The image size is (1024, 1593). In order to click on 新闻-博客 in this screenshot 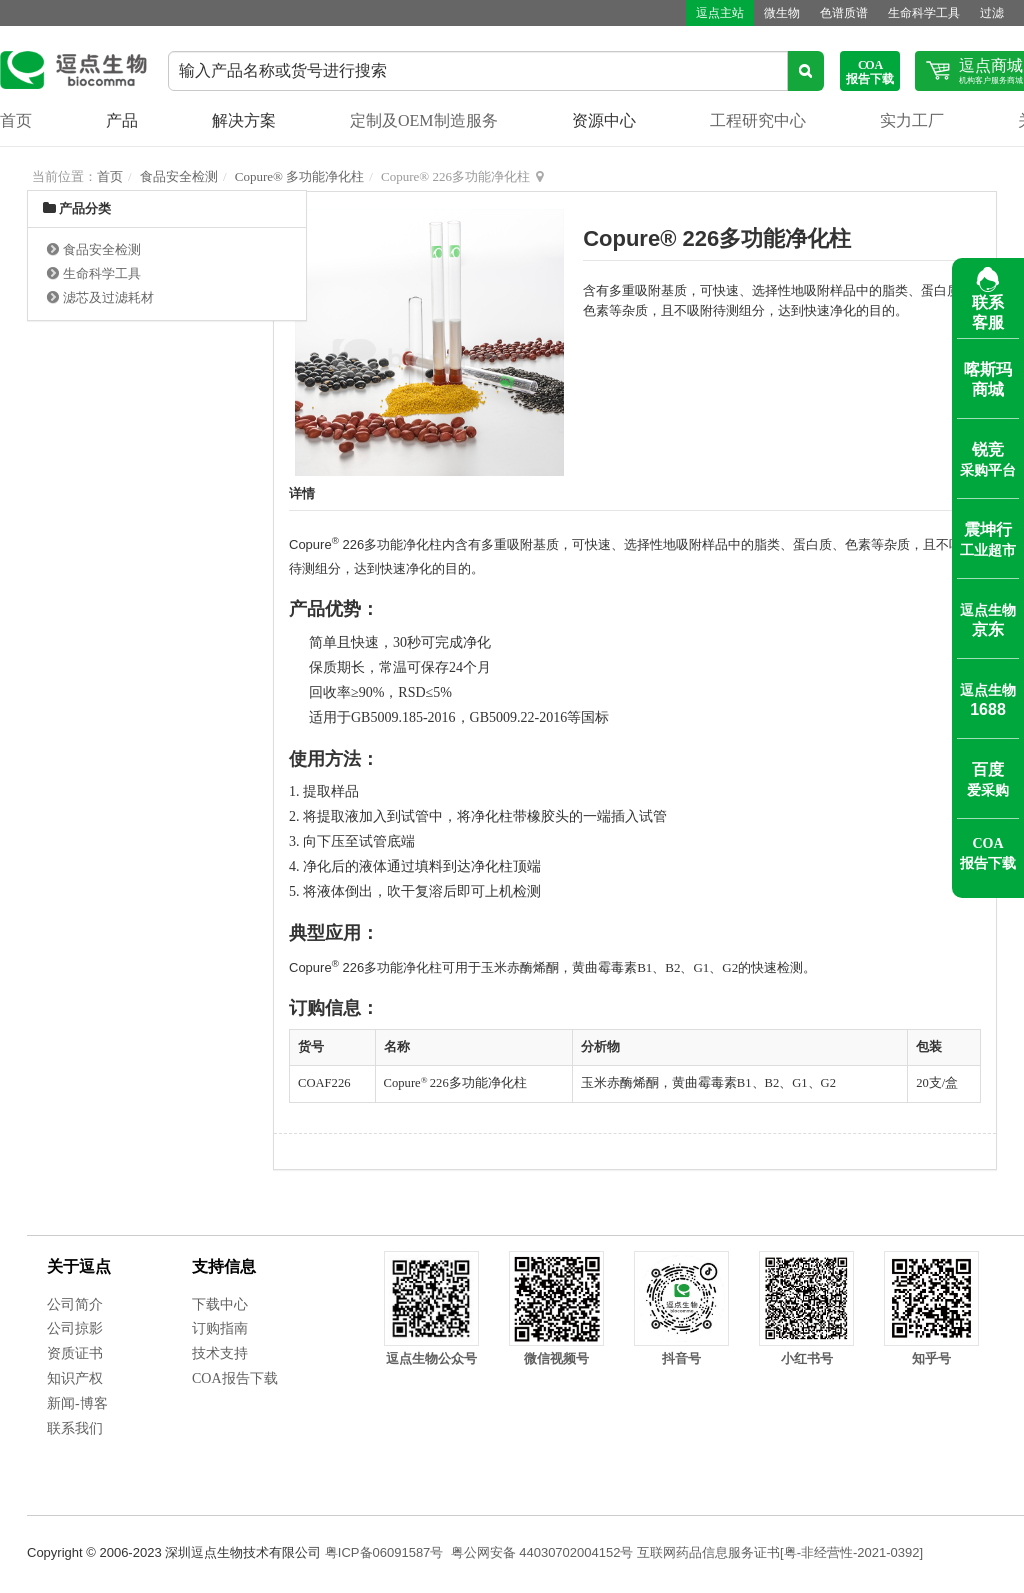, I will do `click(77, 1403)`.